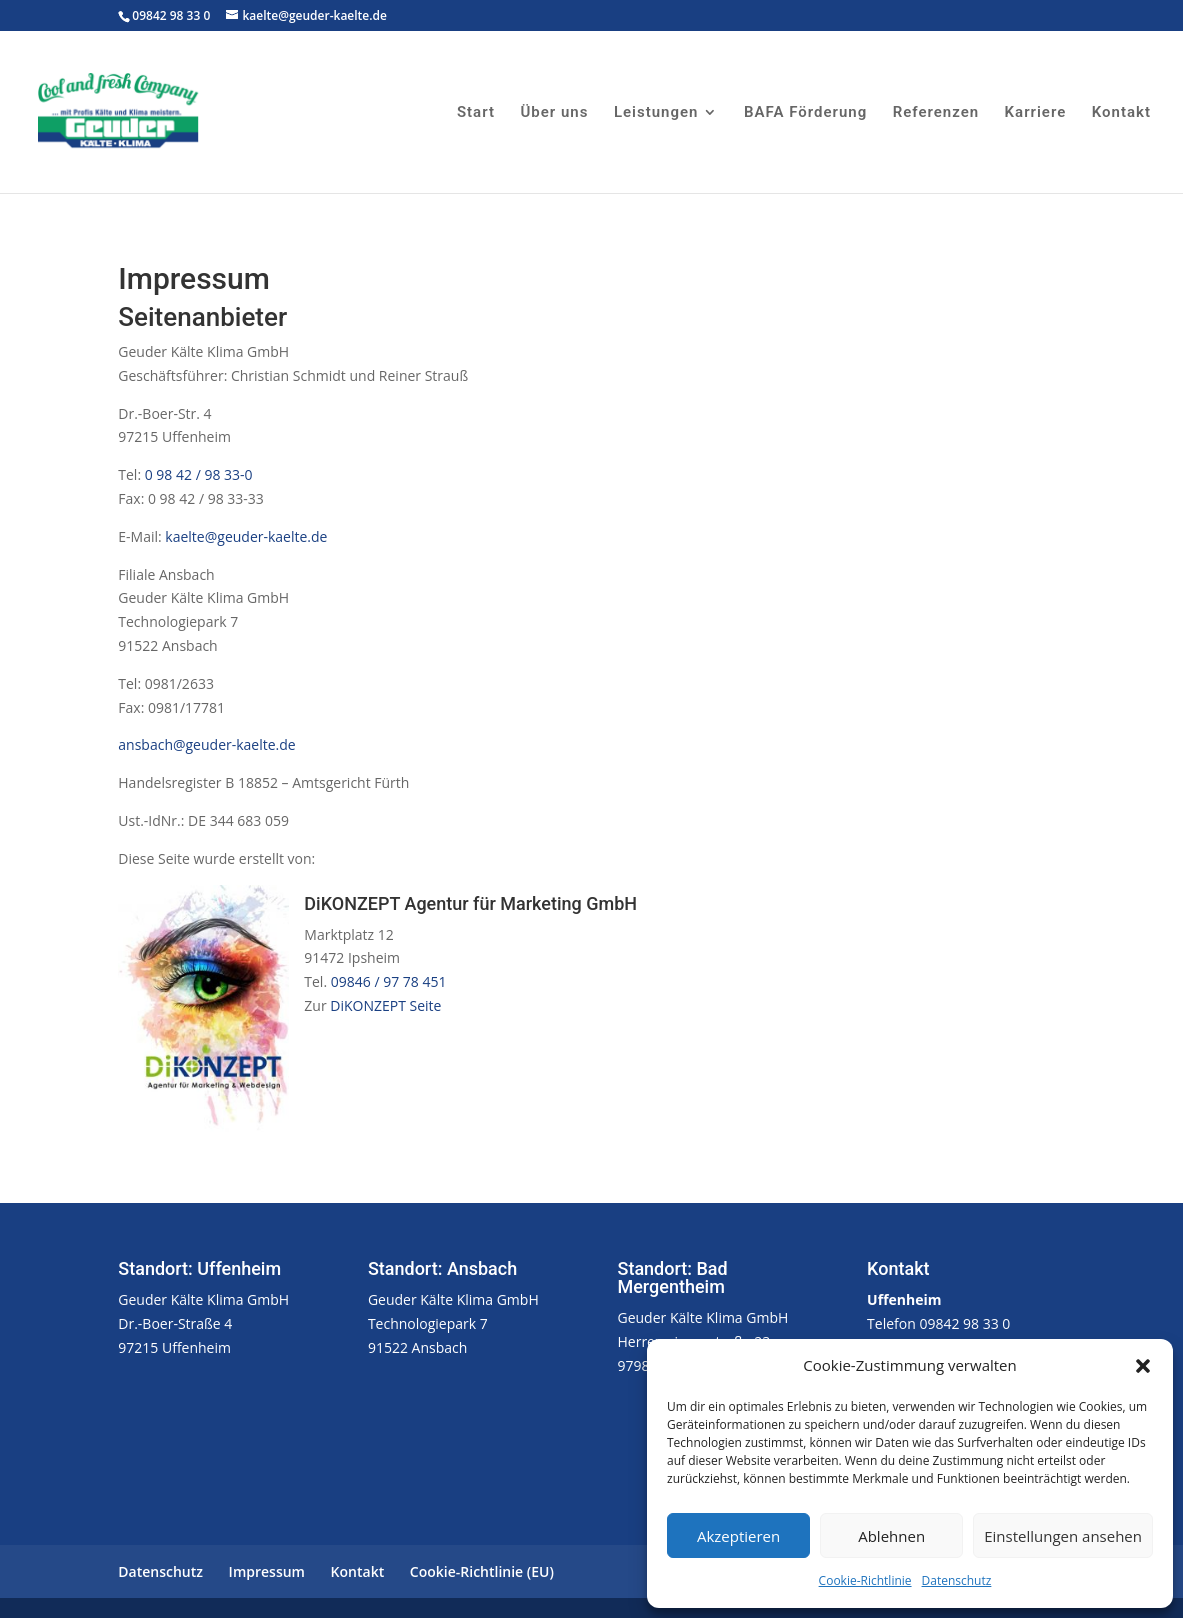 Image resolution: width=1183 pixels, height=1618 pixels. Describe the element at coordinates (482, 1571) in the screenshot. I see `Cookie-Richtlinie (EU)` at that location.